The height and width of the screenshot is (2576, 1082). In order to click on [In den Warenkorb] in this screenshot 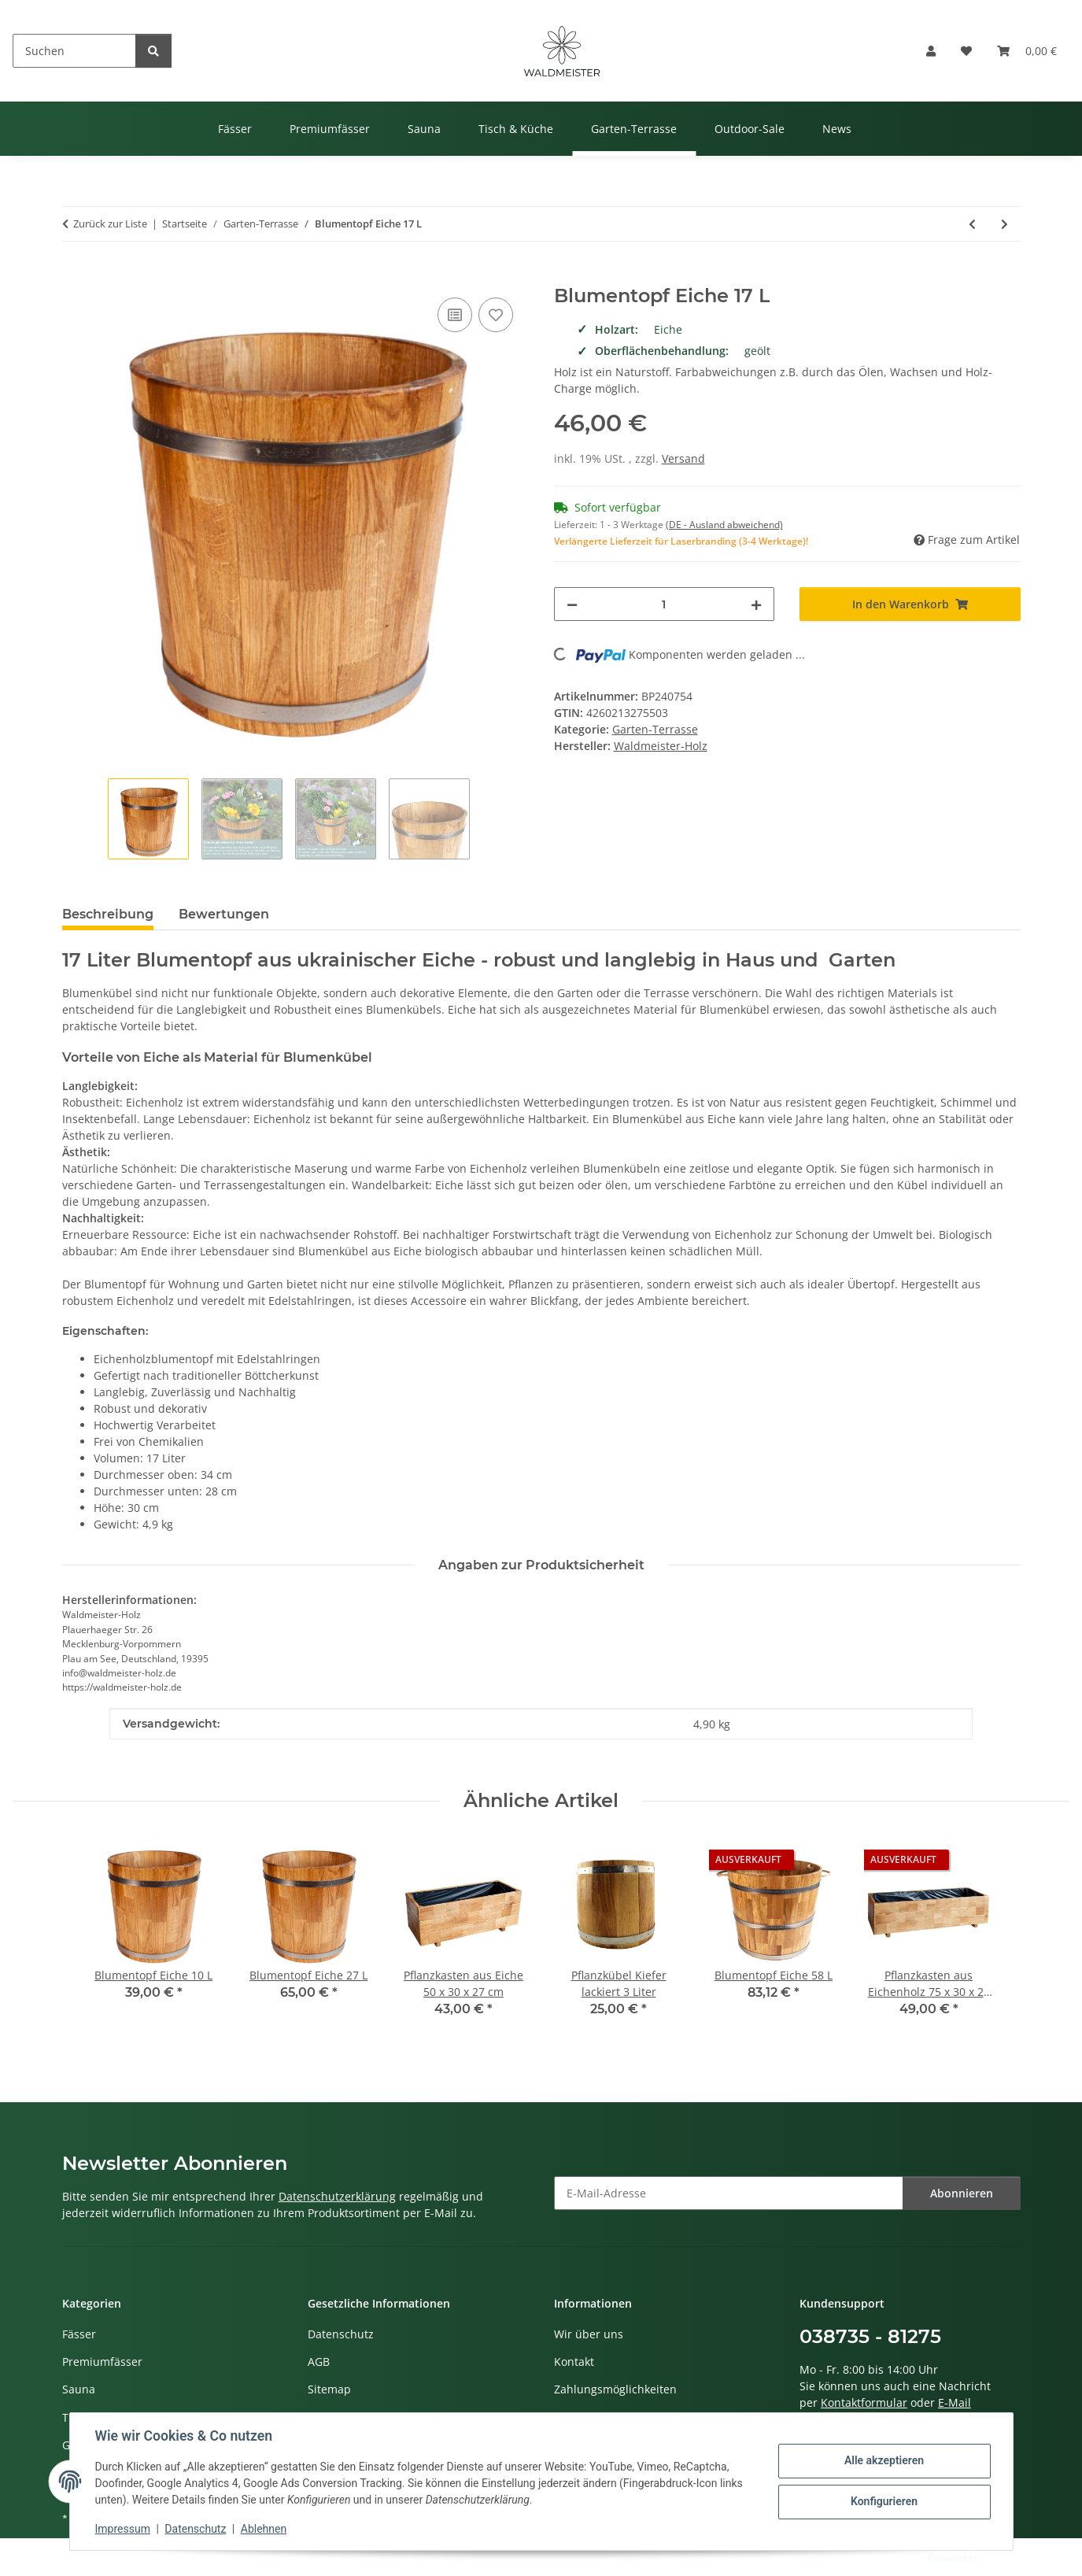, I will do `click(74, 276)`.